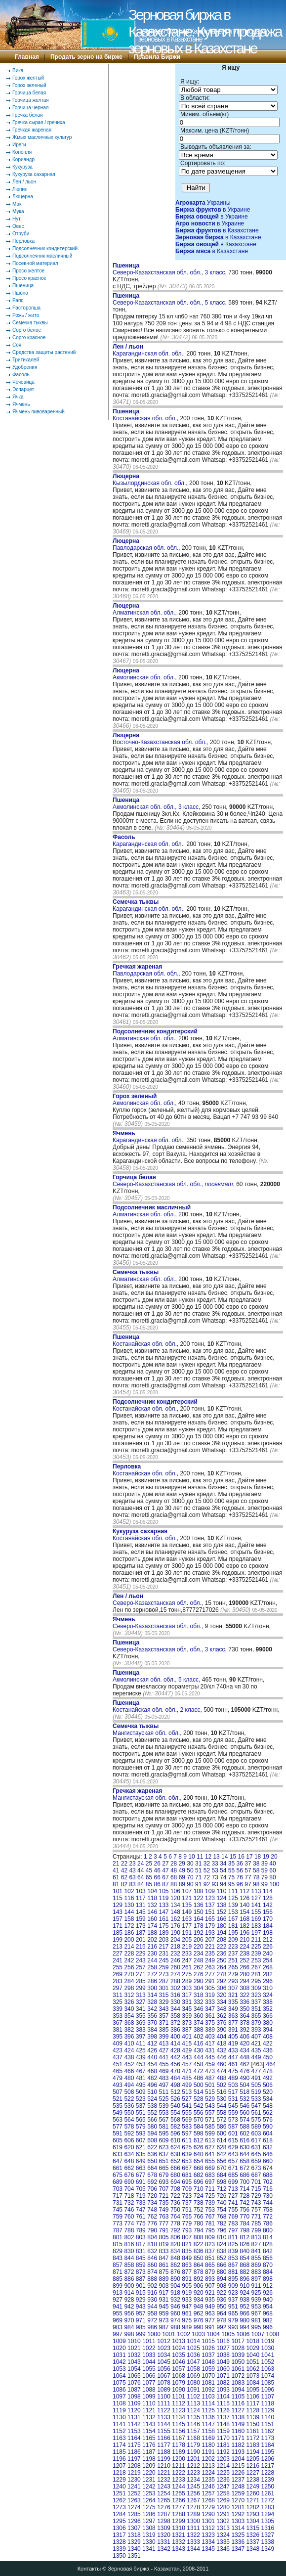 This screenshot has width=286, height=2576. I want to click on 234, so click(199, 1953).